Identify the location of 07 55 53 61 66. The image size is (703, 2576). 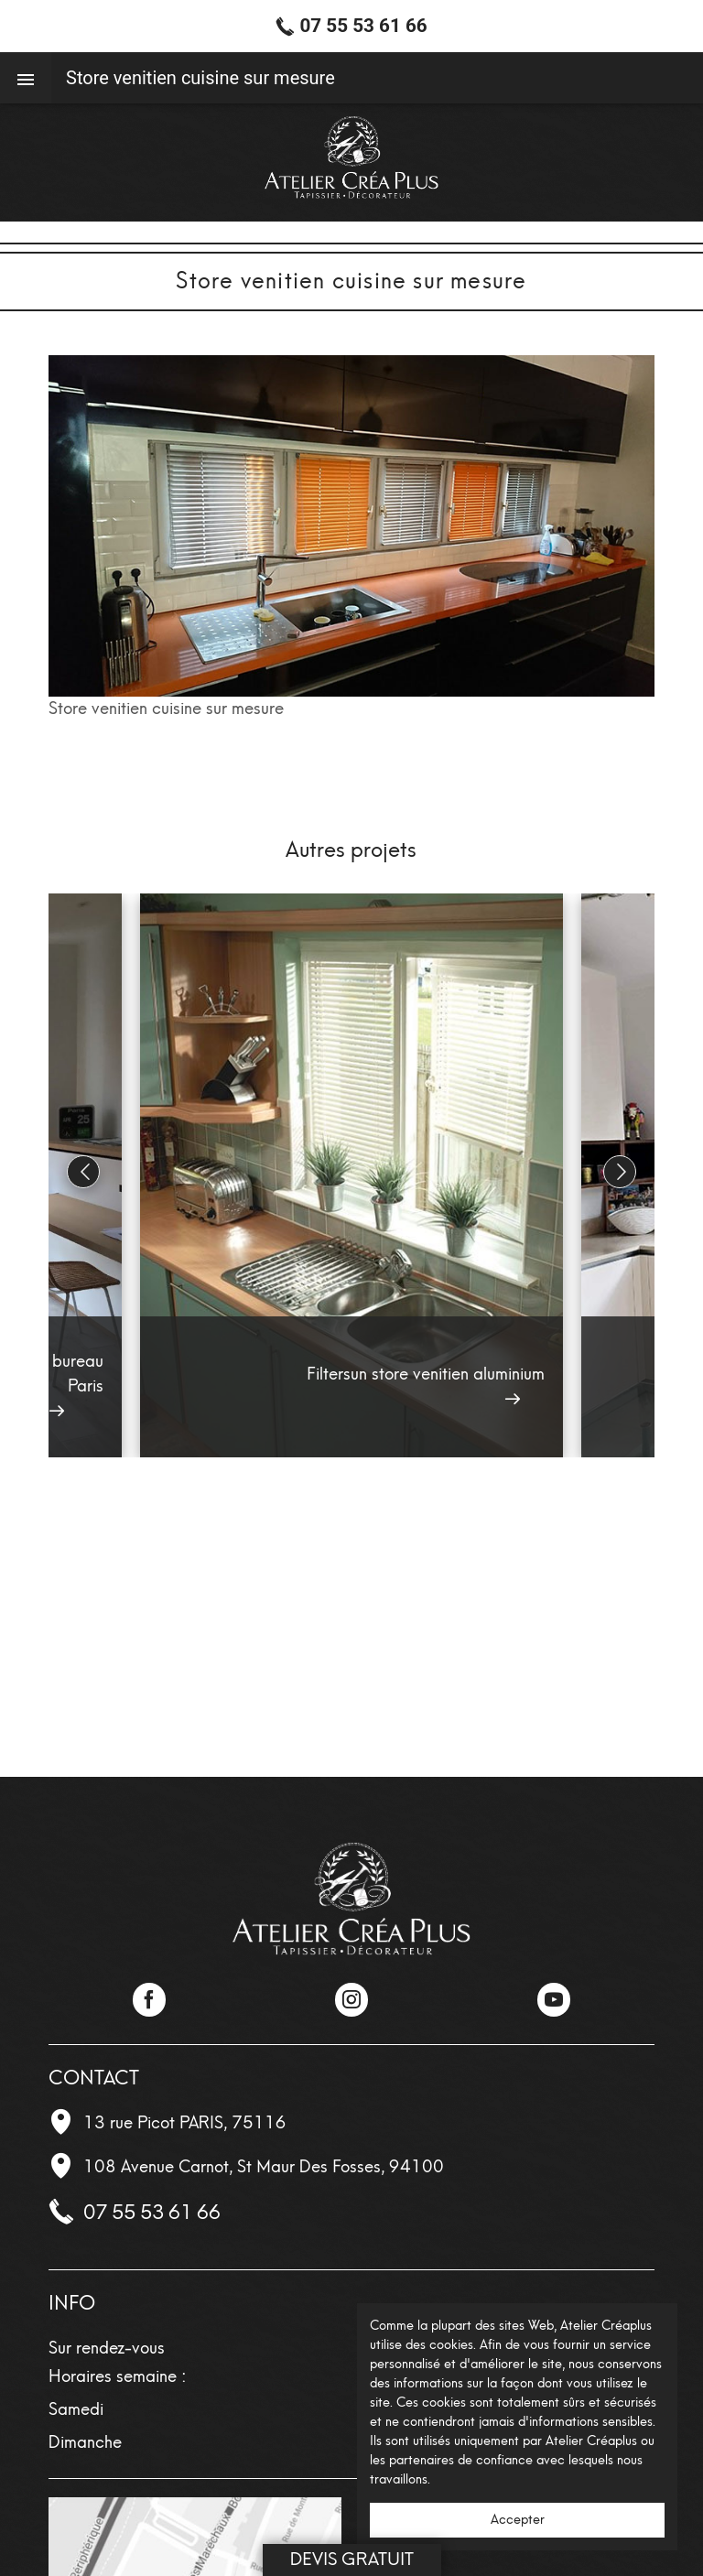
(152, 2212).